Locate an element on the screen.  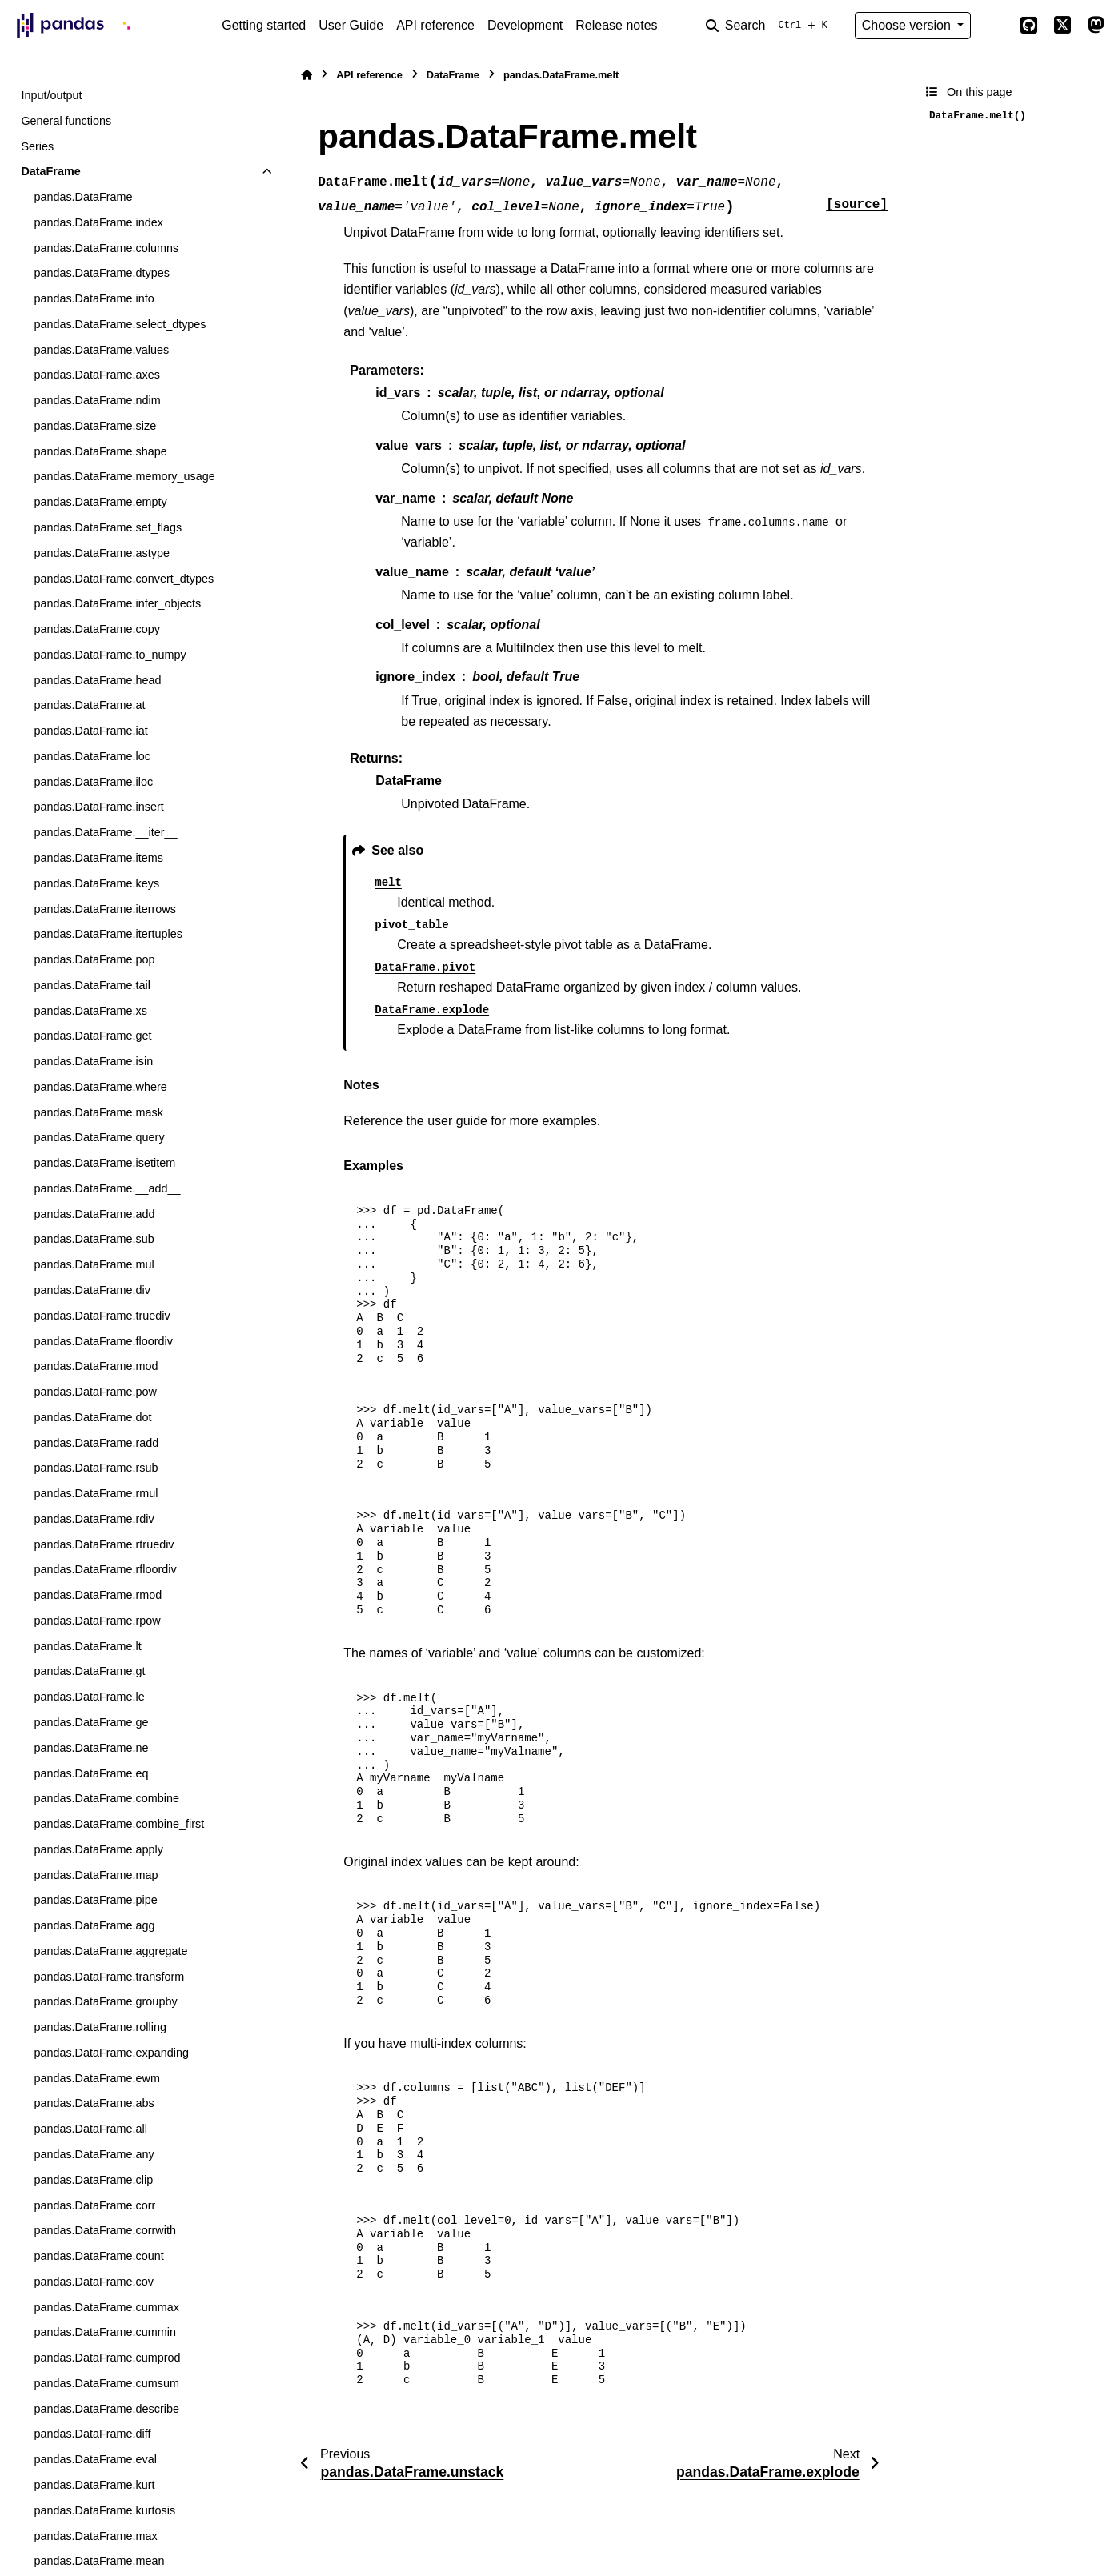
pandas.DataFrame.kurtosis is located at coordinates (104, 2510).